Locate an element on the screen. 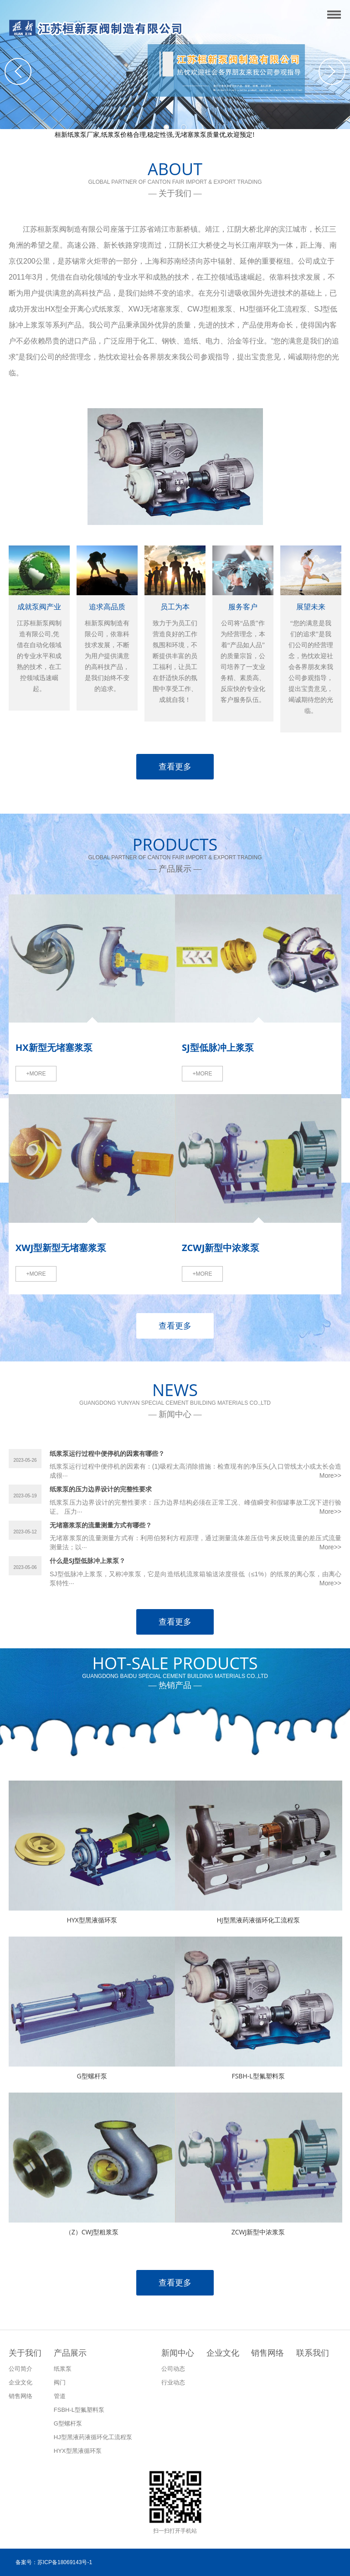  G型螺杆泵 is located at coordinates (92, 2076).